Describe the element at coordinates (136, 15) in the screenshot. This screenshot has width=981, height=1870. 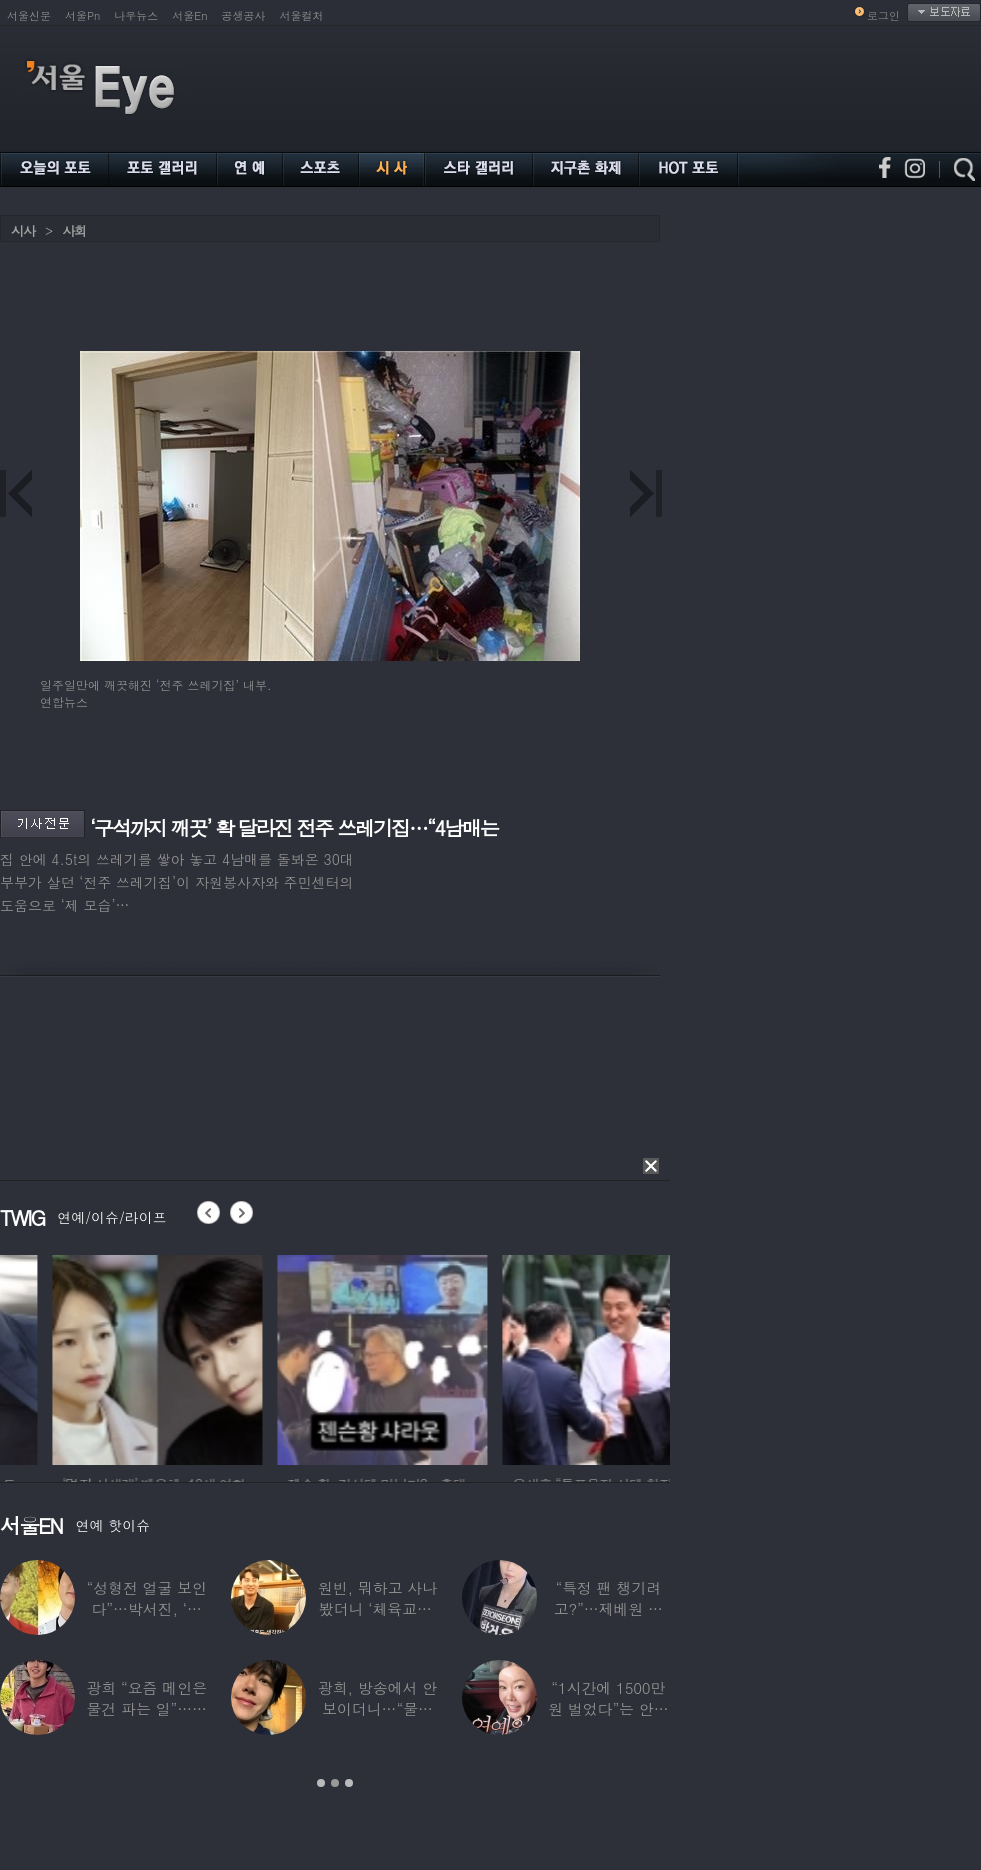
I see `나우뉴스` at that location.